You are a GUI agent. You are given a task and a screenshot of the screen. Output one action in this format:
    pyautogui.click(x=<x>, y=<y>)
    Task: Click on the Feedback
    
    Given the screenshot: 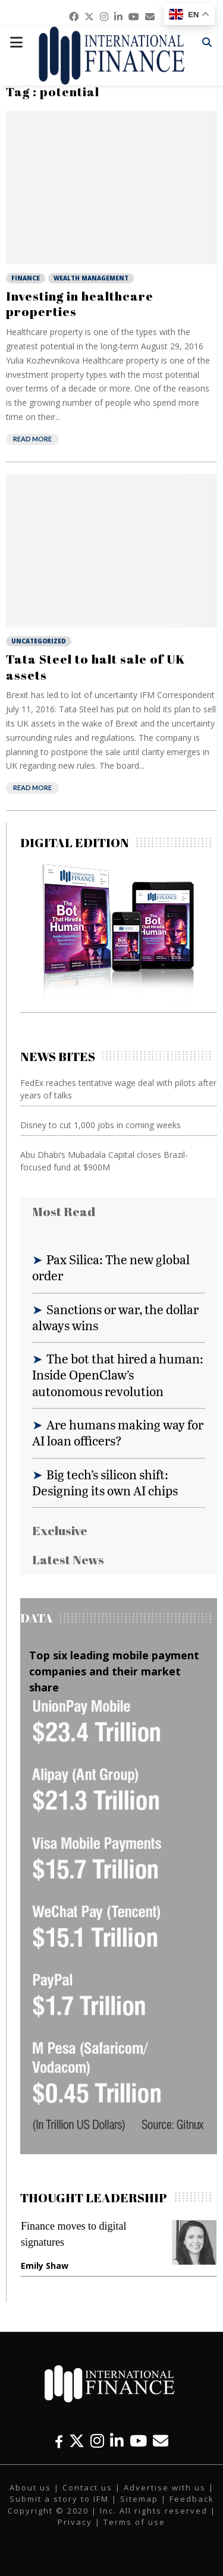 What is the action you would take?
    pyautogui.click(x=191, y=2498)
    